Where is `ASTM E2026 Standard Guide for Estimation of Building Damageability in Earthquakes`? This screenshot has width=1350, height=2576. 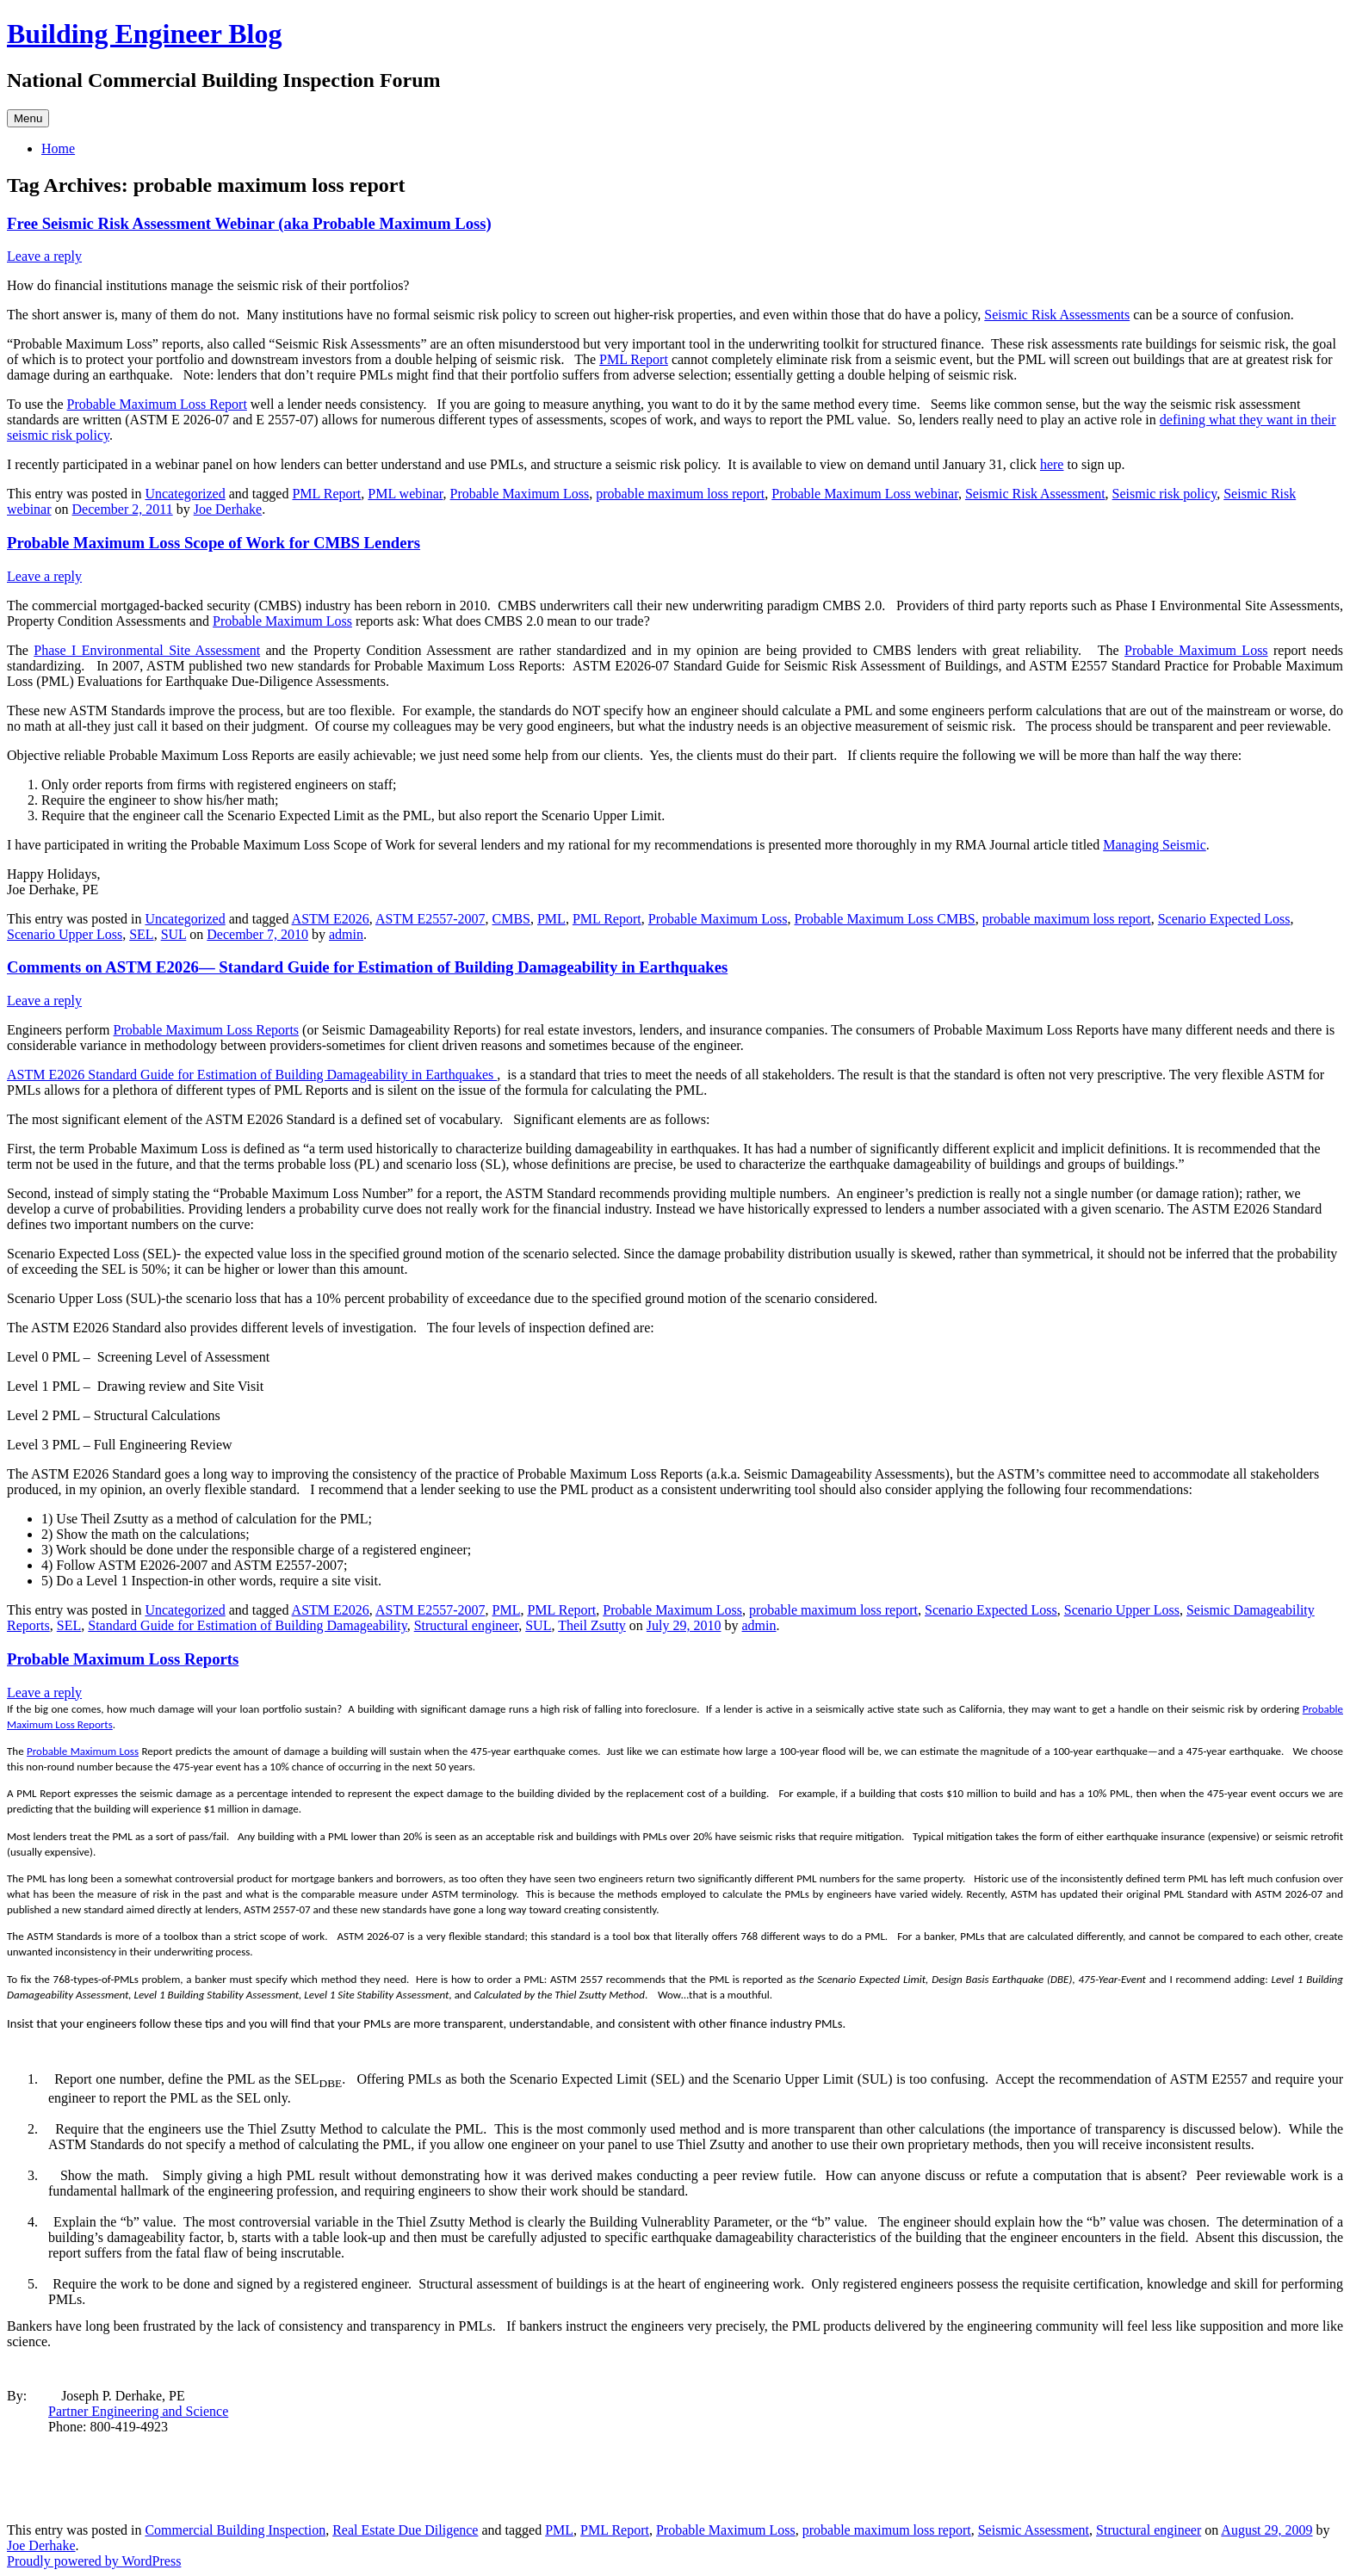
ASTM E2026 Standard Guide for Estimation of Building Damageability in Earthquakes is located at coordinates (252, 1074).